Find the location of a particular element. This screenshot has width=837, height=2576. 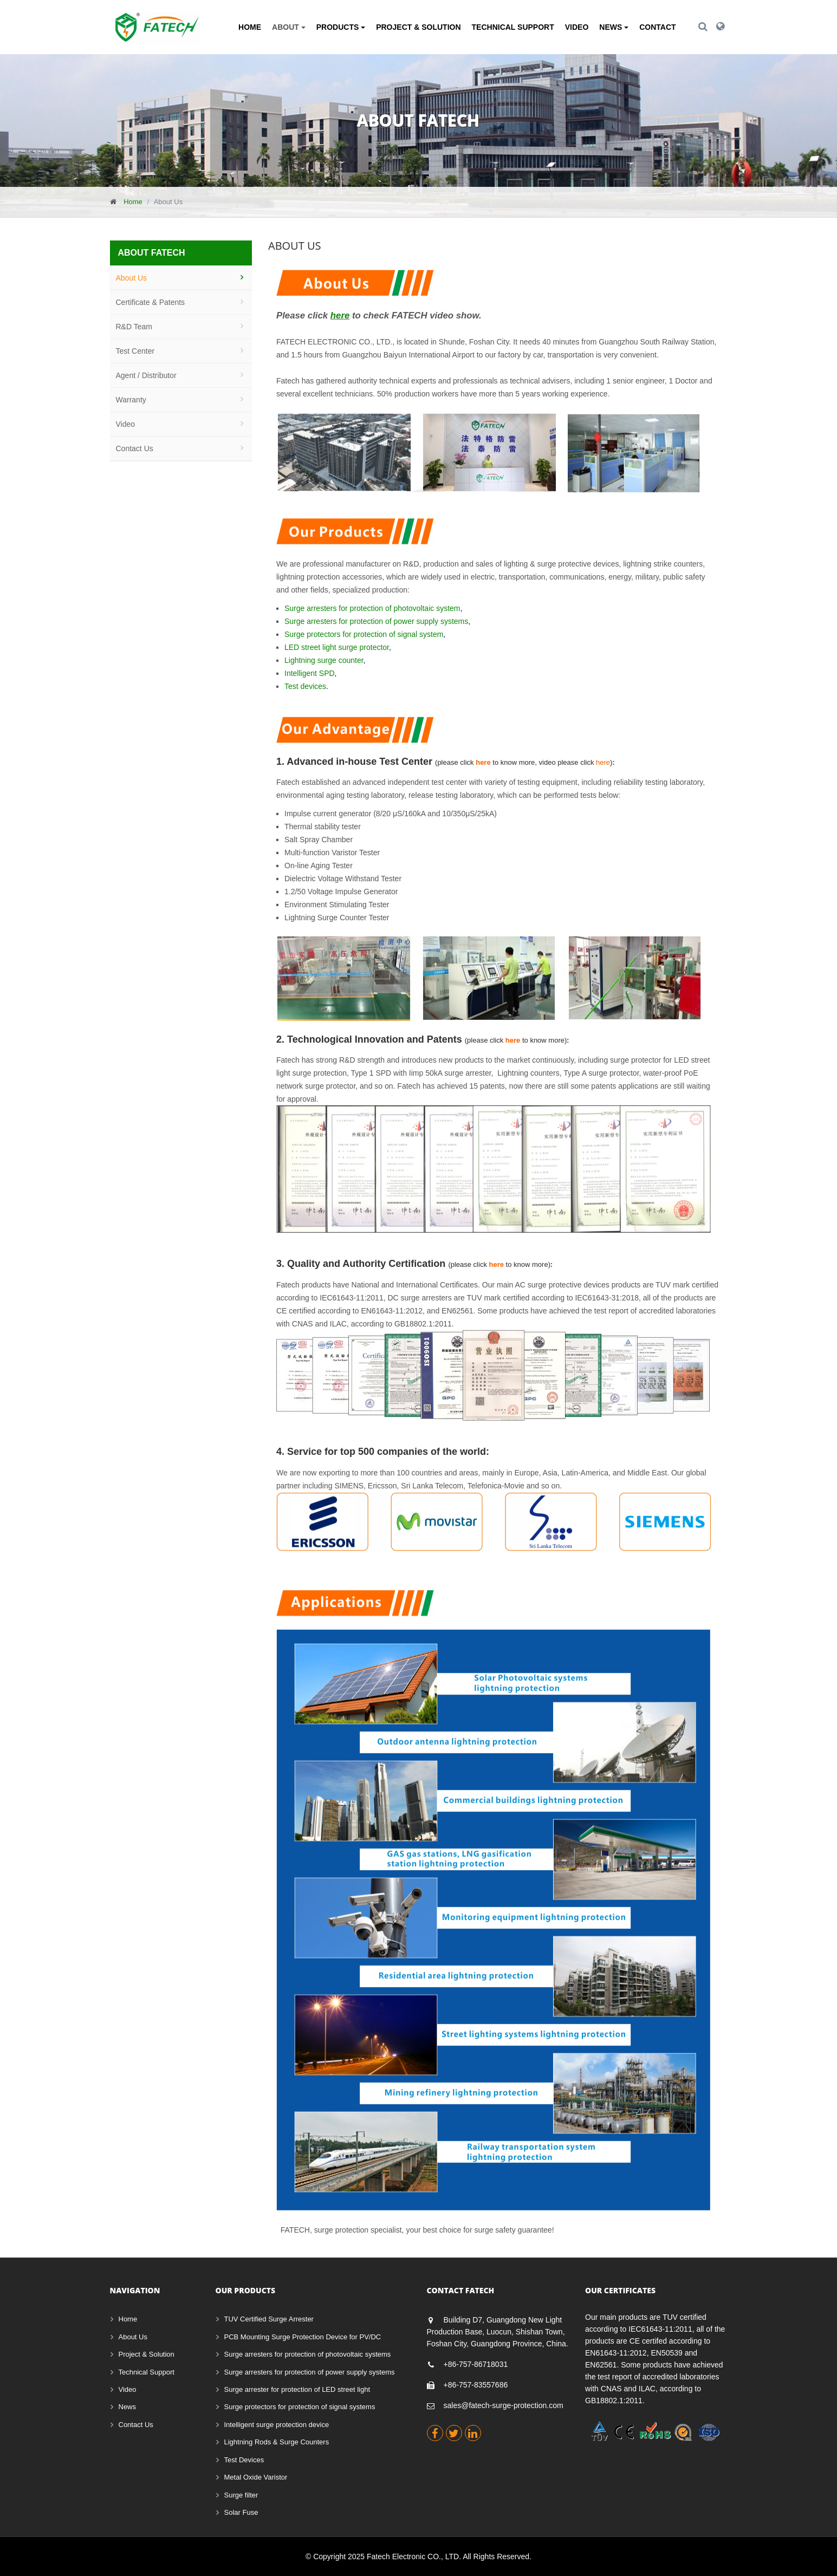

Surge arrester for protection of LED street light is located at coordinates (297, 2389).